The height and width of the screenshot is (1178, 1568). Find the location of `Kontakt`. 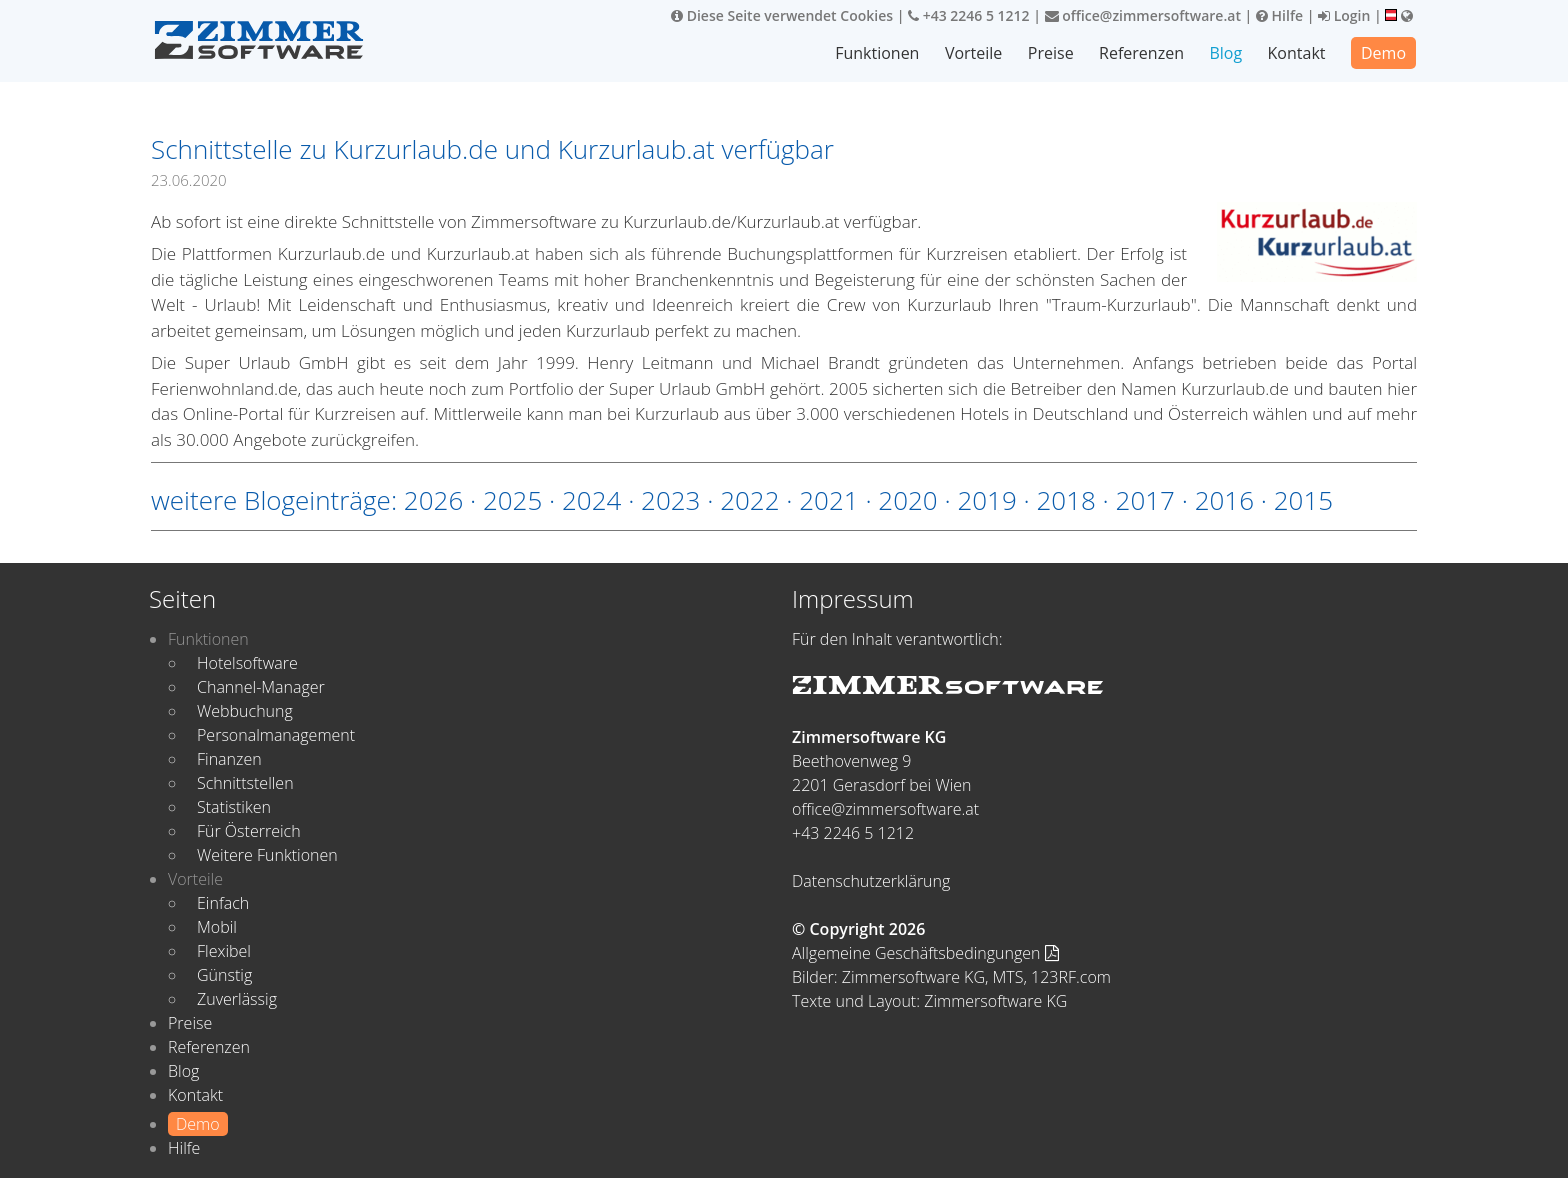

Kontakt is located at coordinates (1297, 53).